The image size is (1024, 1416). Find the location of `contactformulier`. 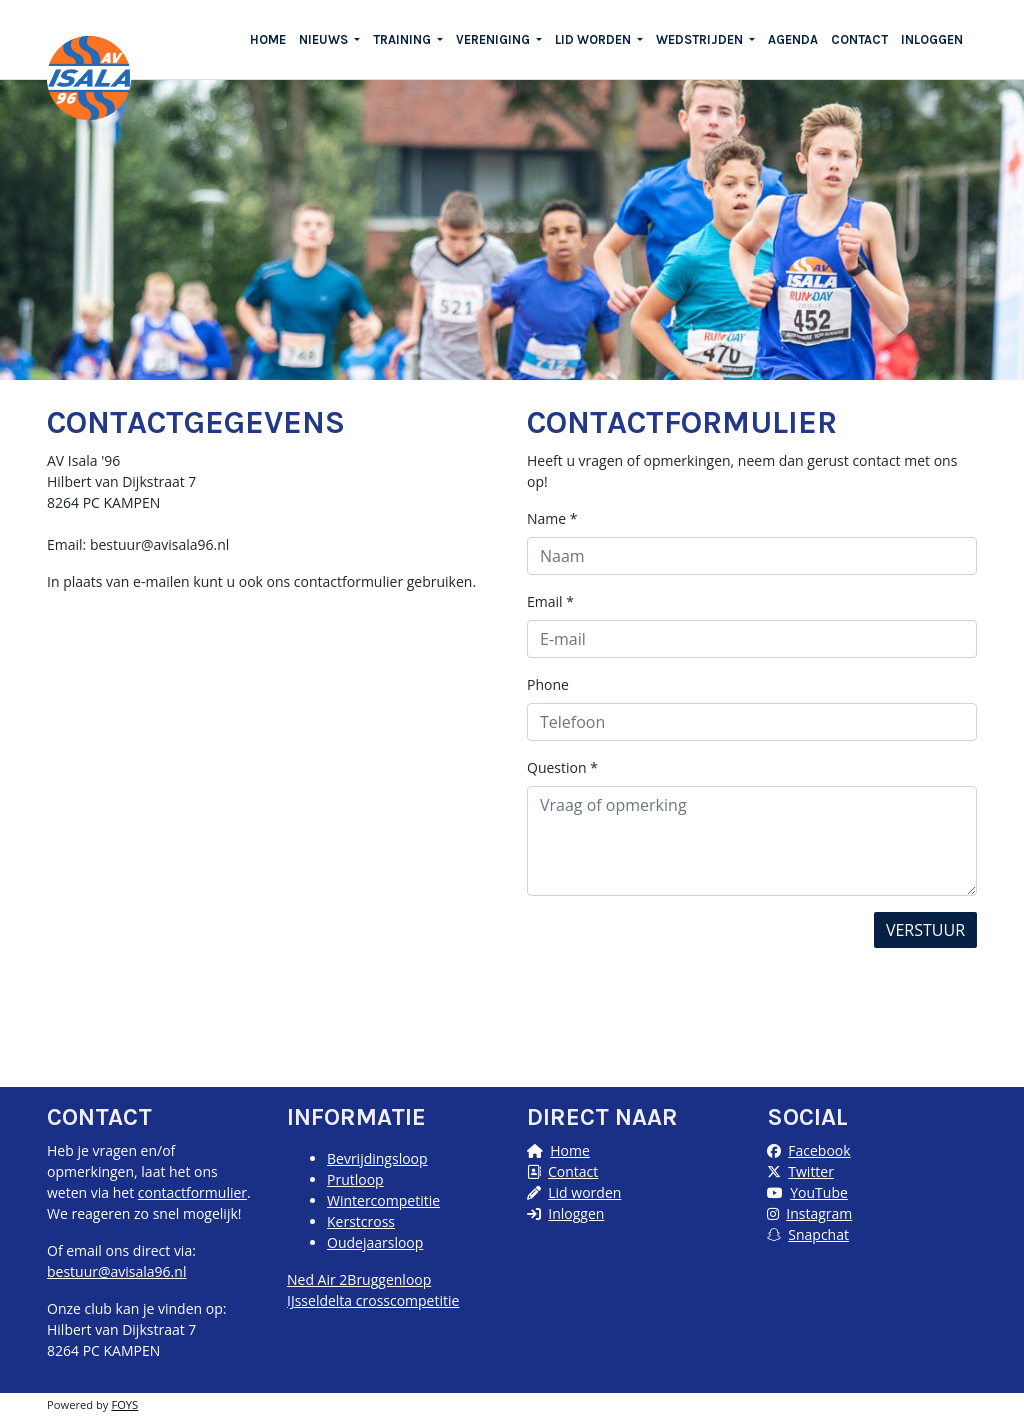

contactformulier is located at coordinates (192, 1192).